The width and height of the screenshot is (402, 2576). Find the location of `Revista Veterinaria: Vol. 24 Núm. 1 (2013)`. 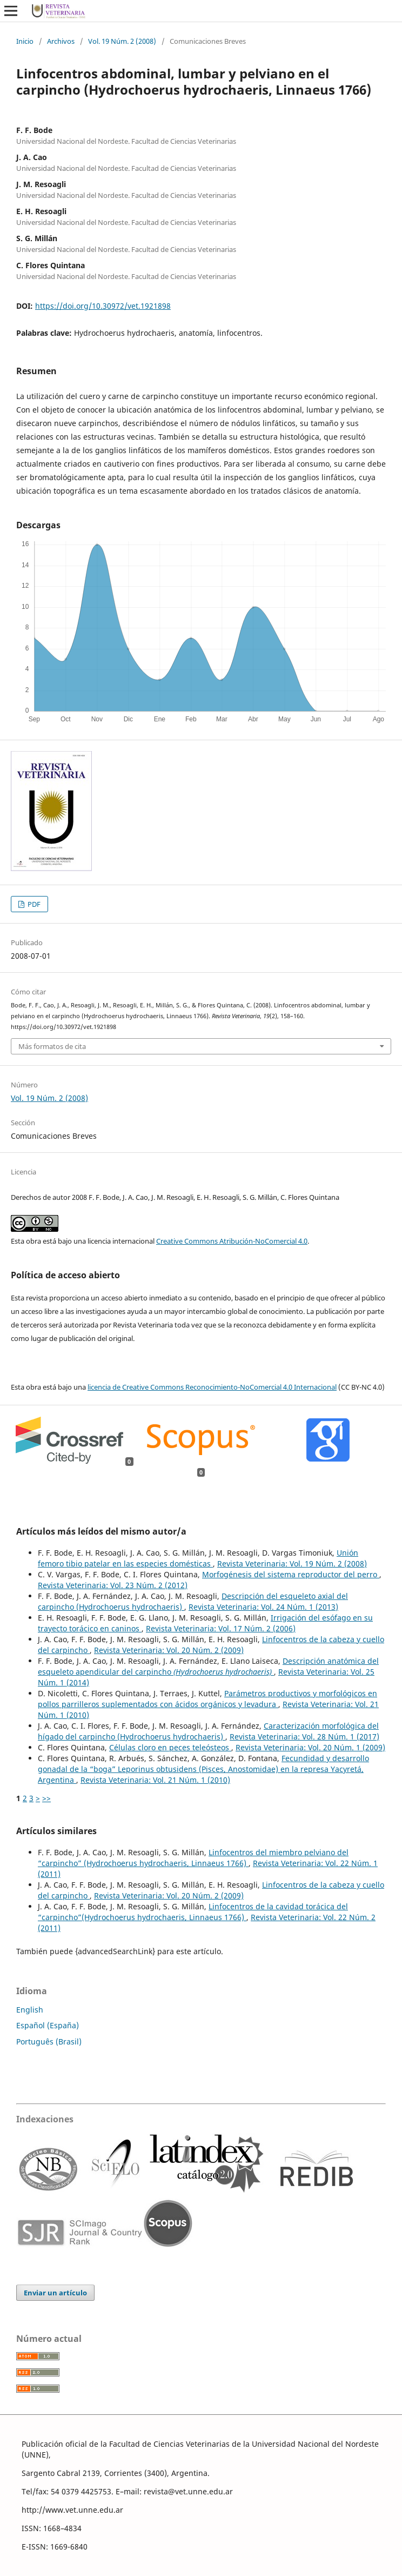

Revista Veterinaria: Vol. 24 Núm. 1 (2013) is located at coordinates (263, 1607).